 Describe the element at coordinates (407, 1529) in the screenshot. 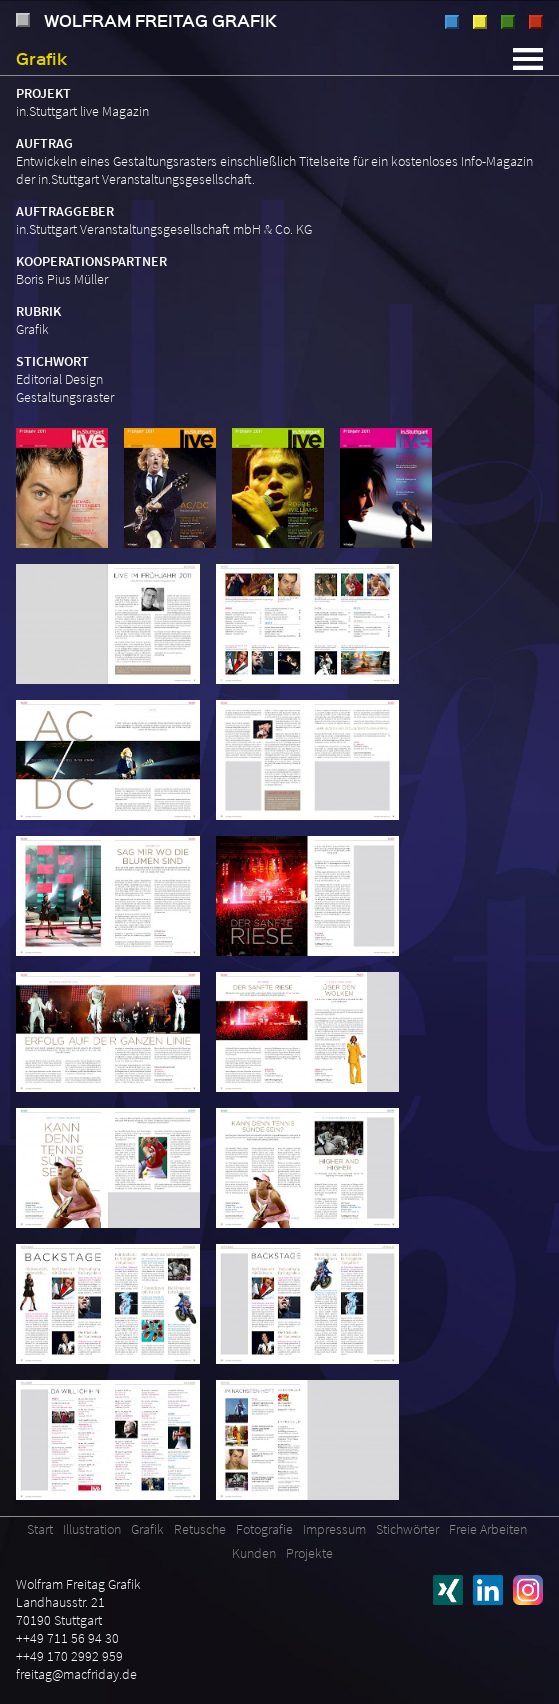

I see `Stichwörter` at that location.